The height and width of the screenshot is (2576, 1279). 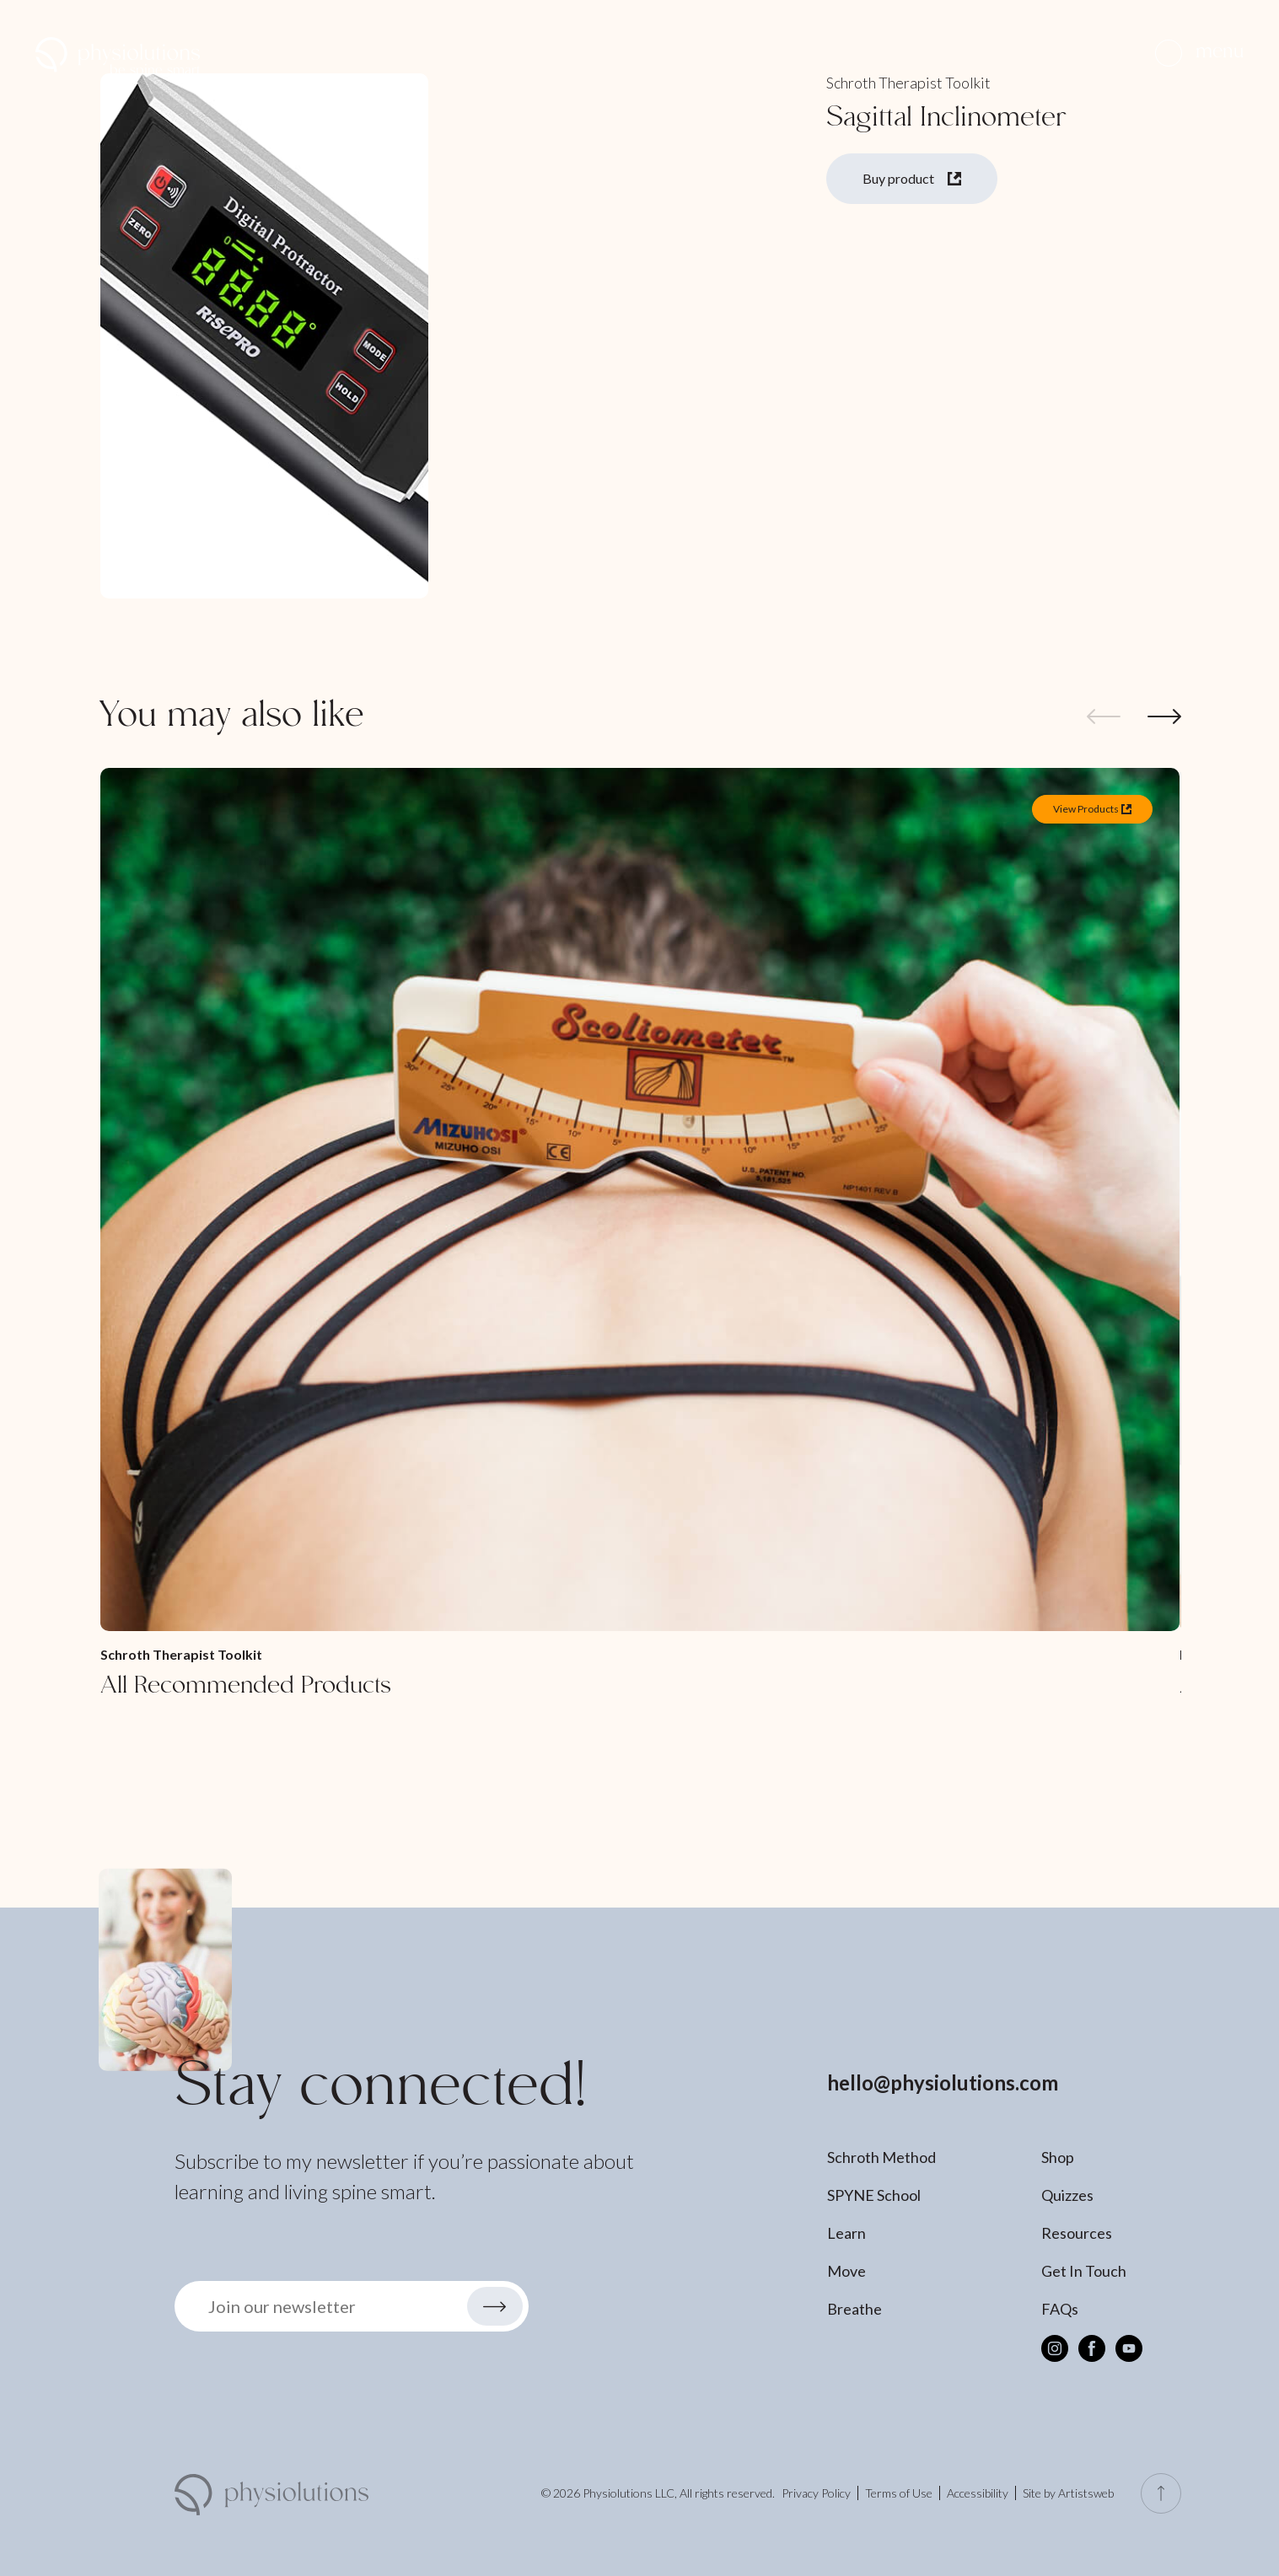 I want to click on [Youtube], so click(x=1128, y=2348).